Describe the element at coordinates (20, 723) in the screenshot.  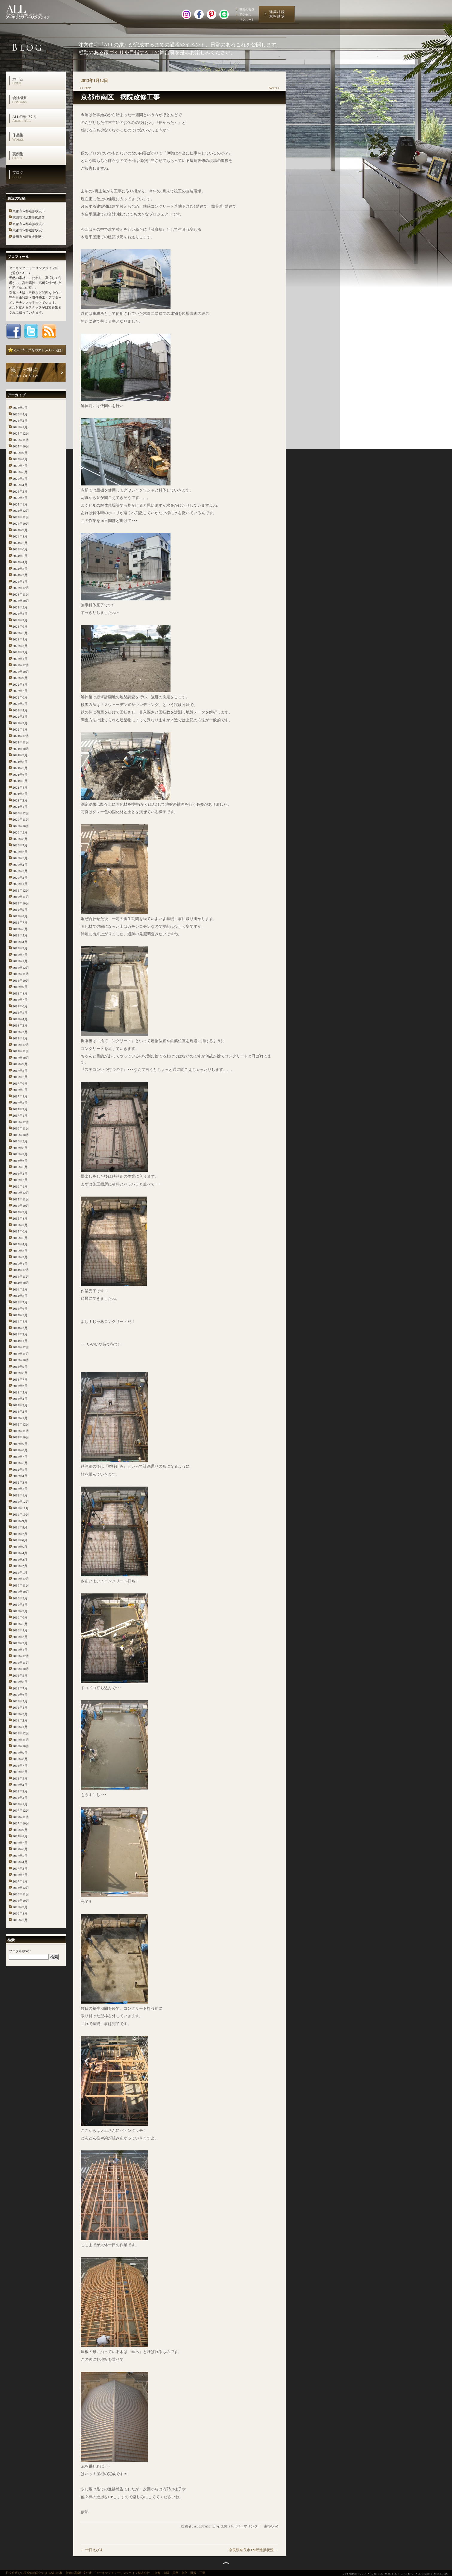
I see `2022年2月` at that location.